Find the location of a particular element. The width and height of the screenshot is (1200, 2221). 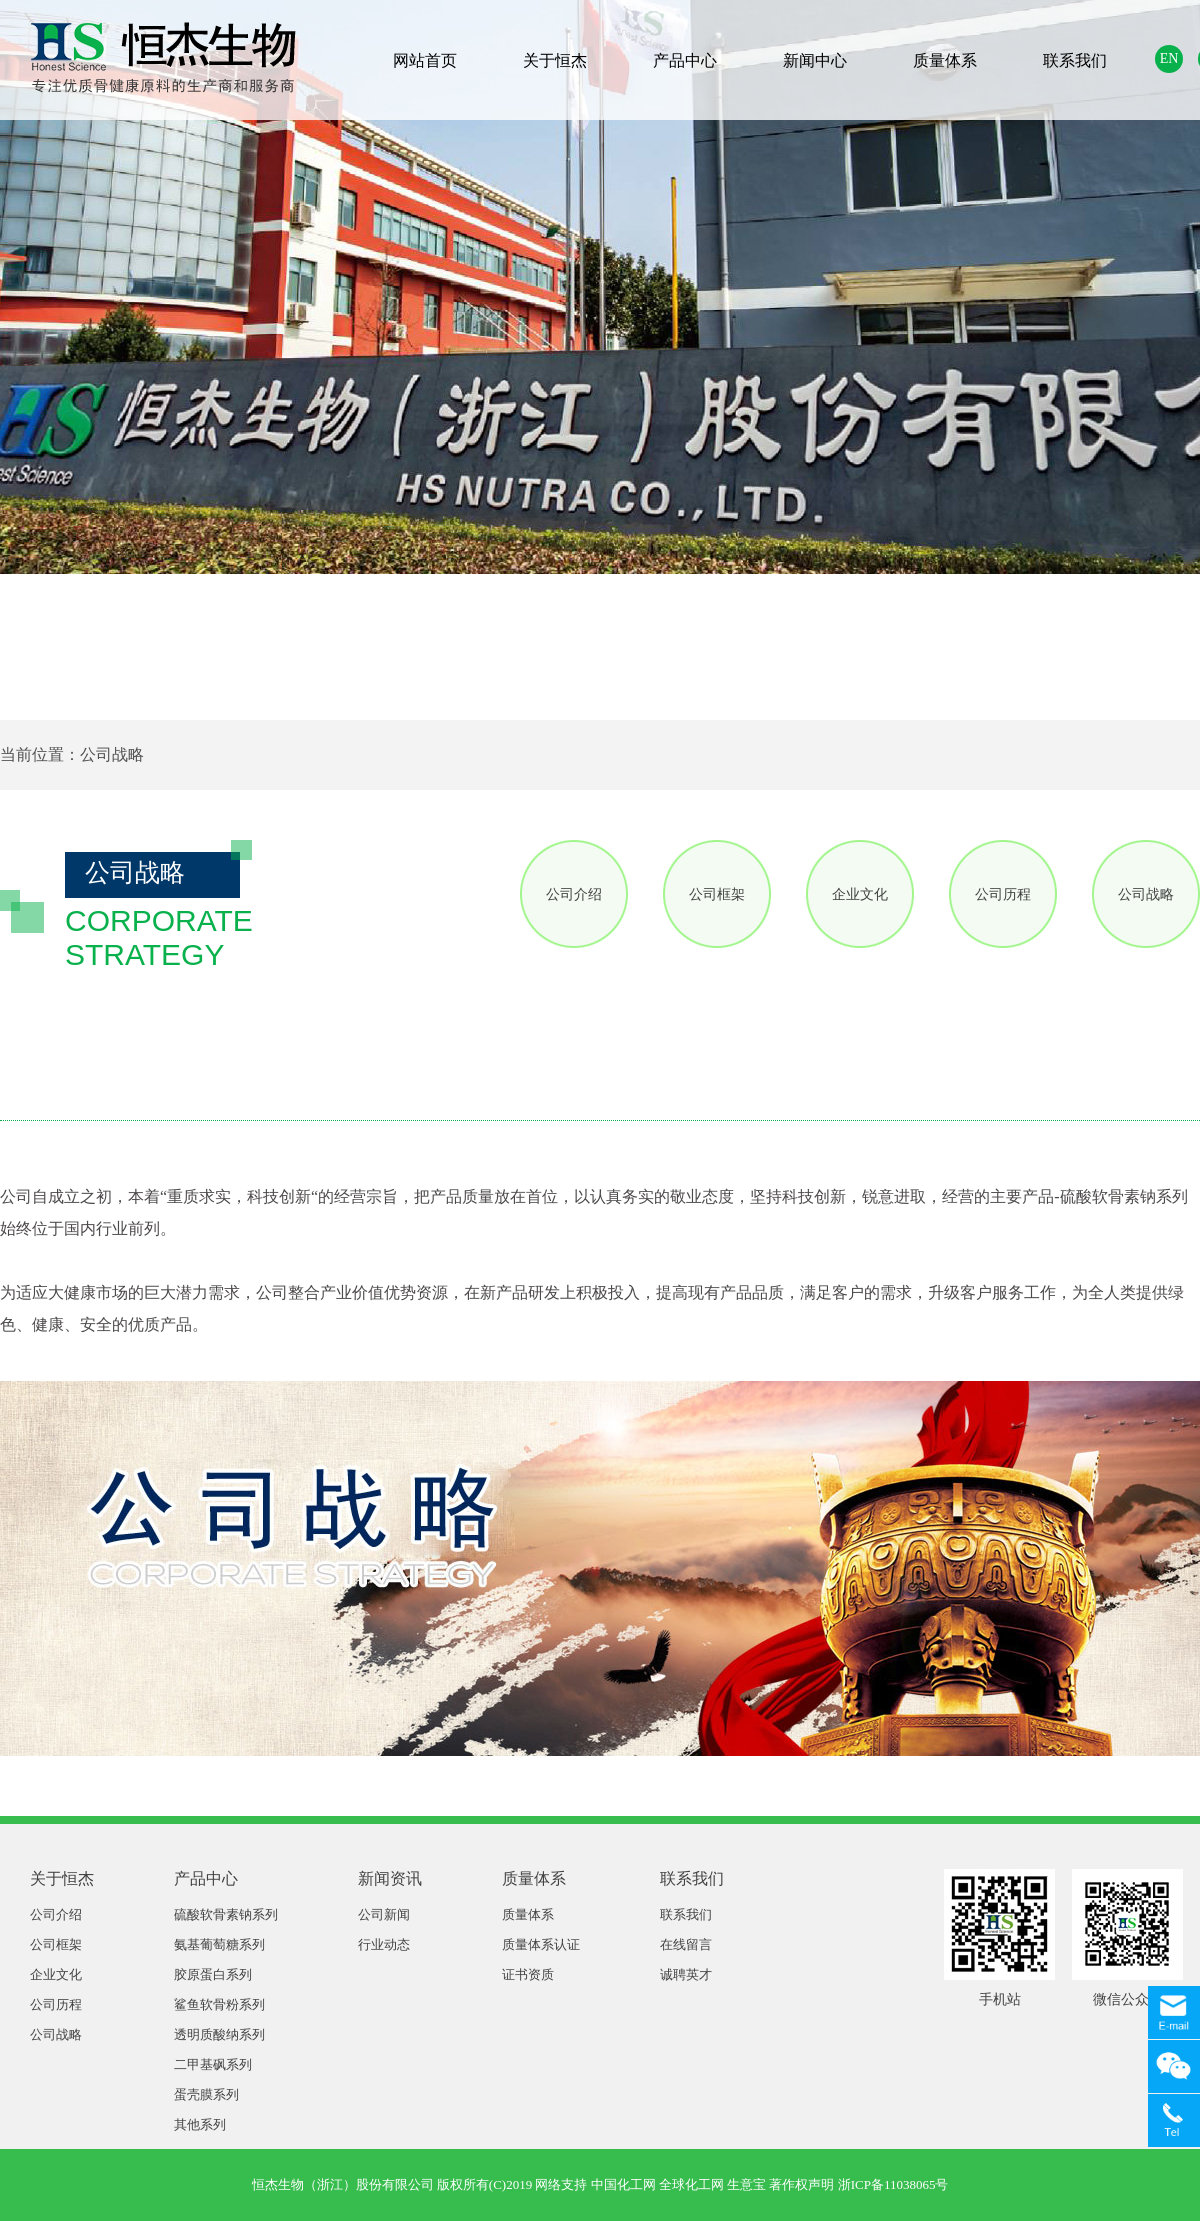

透明质酸纳系列 is located at coordinates (219, 2034).